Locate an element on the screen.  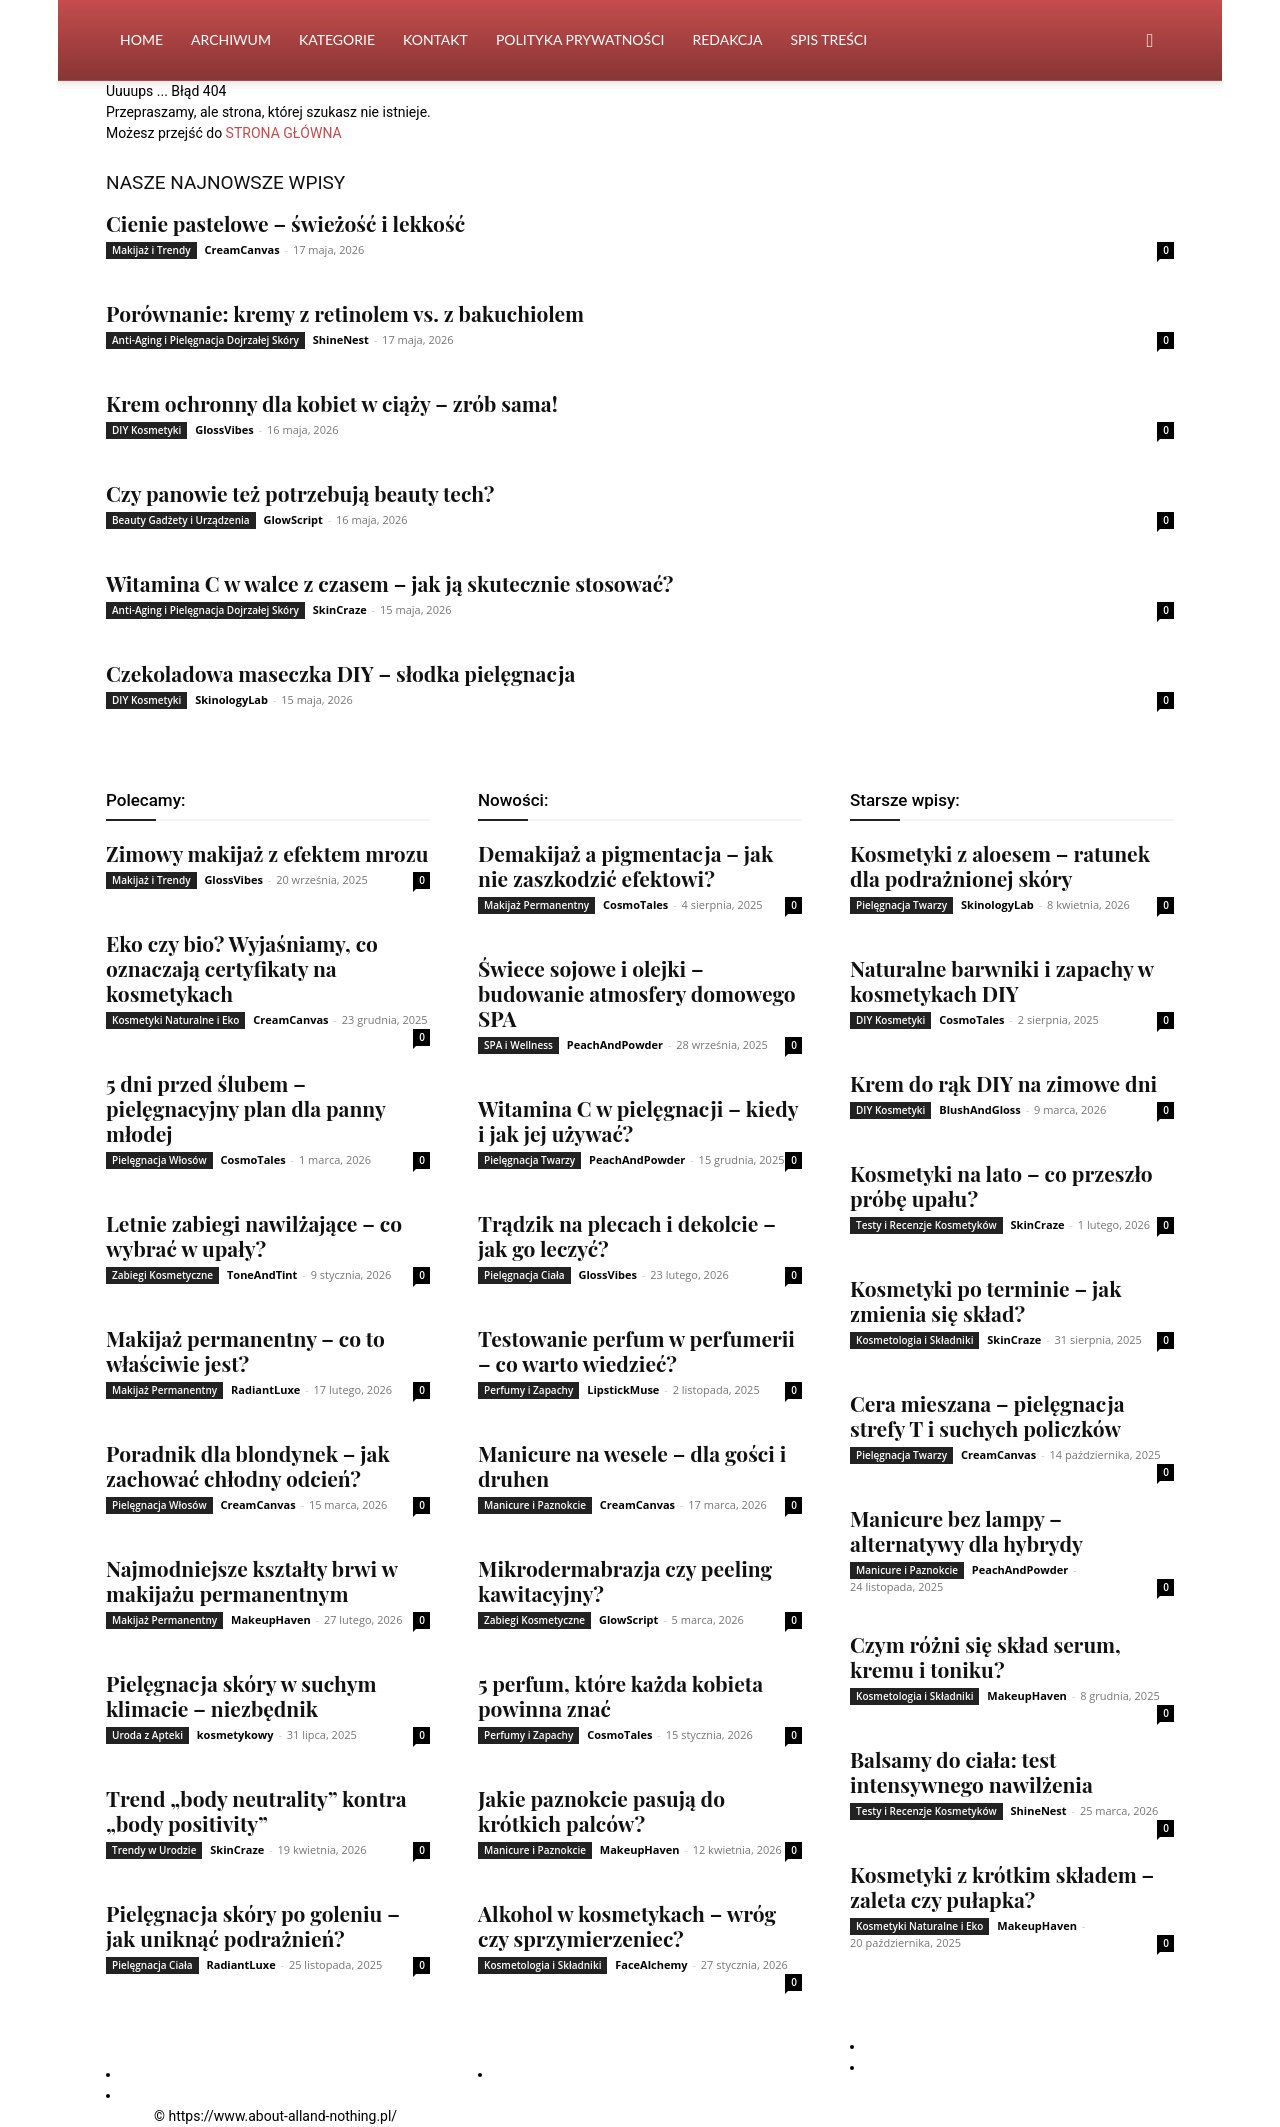
kosmetykowy is located at coordinates (235, 1734).